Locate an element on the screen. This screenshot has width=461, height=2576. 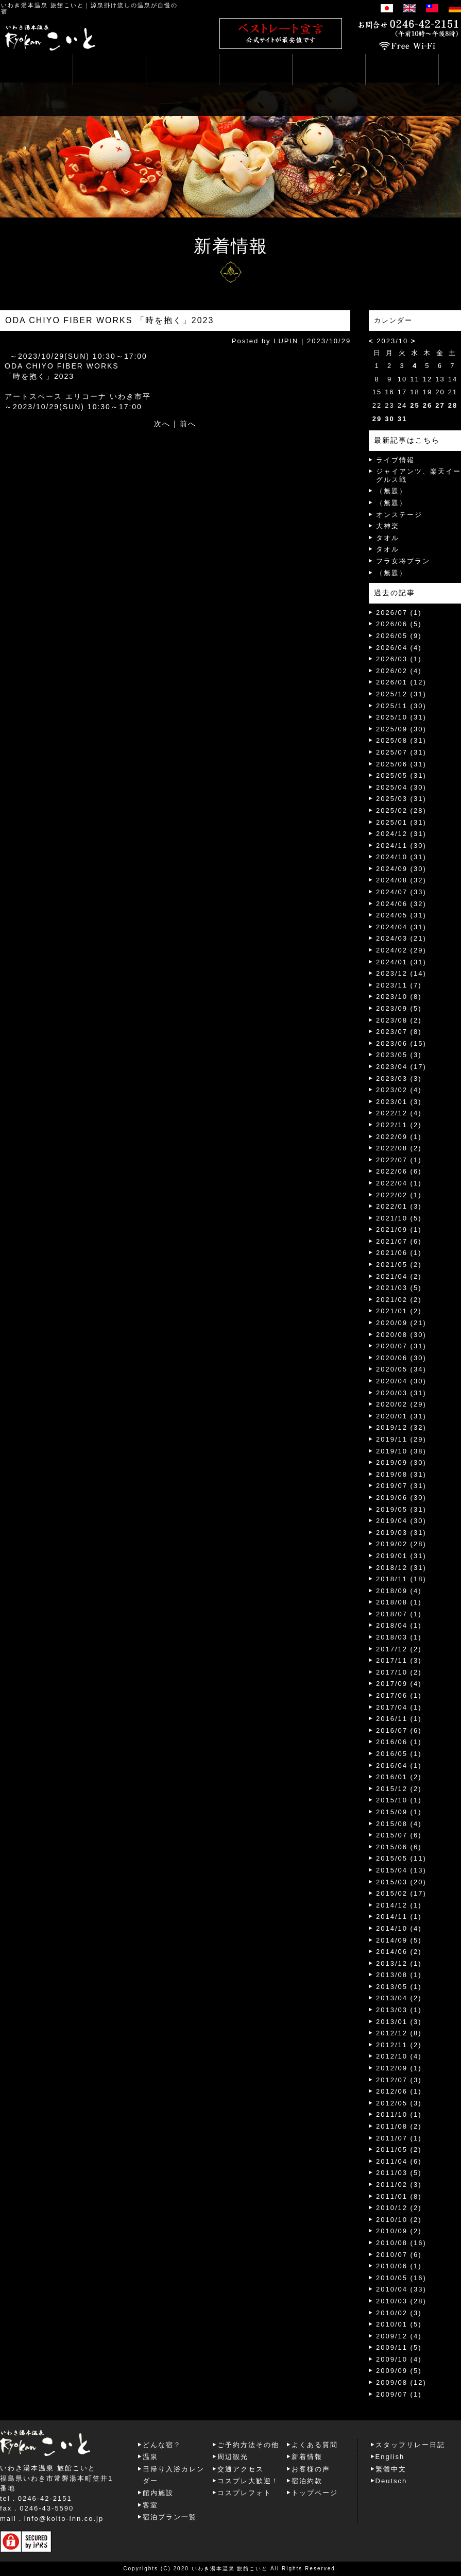
2010/10 (2) is located at coordinates (399, 2219).